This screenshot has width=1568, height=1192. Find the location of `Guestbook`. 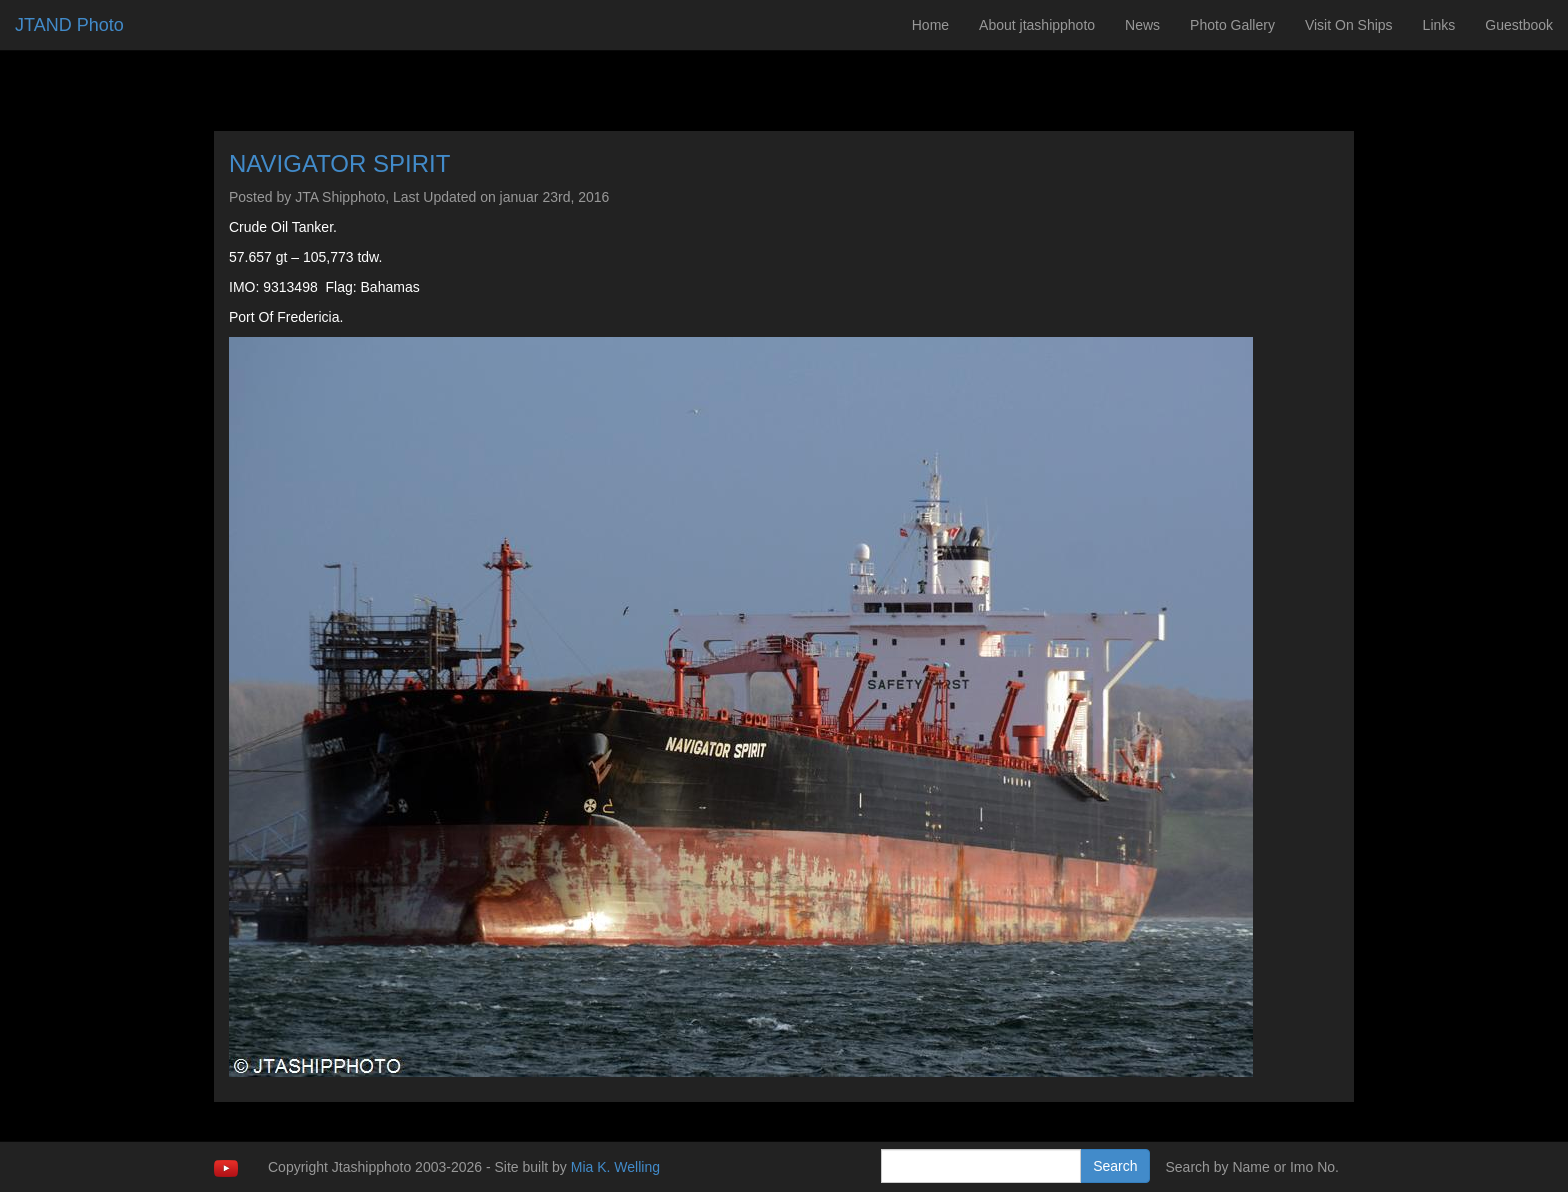

Guestbook is located at coordinates (1519, 25).